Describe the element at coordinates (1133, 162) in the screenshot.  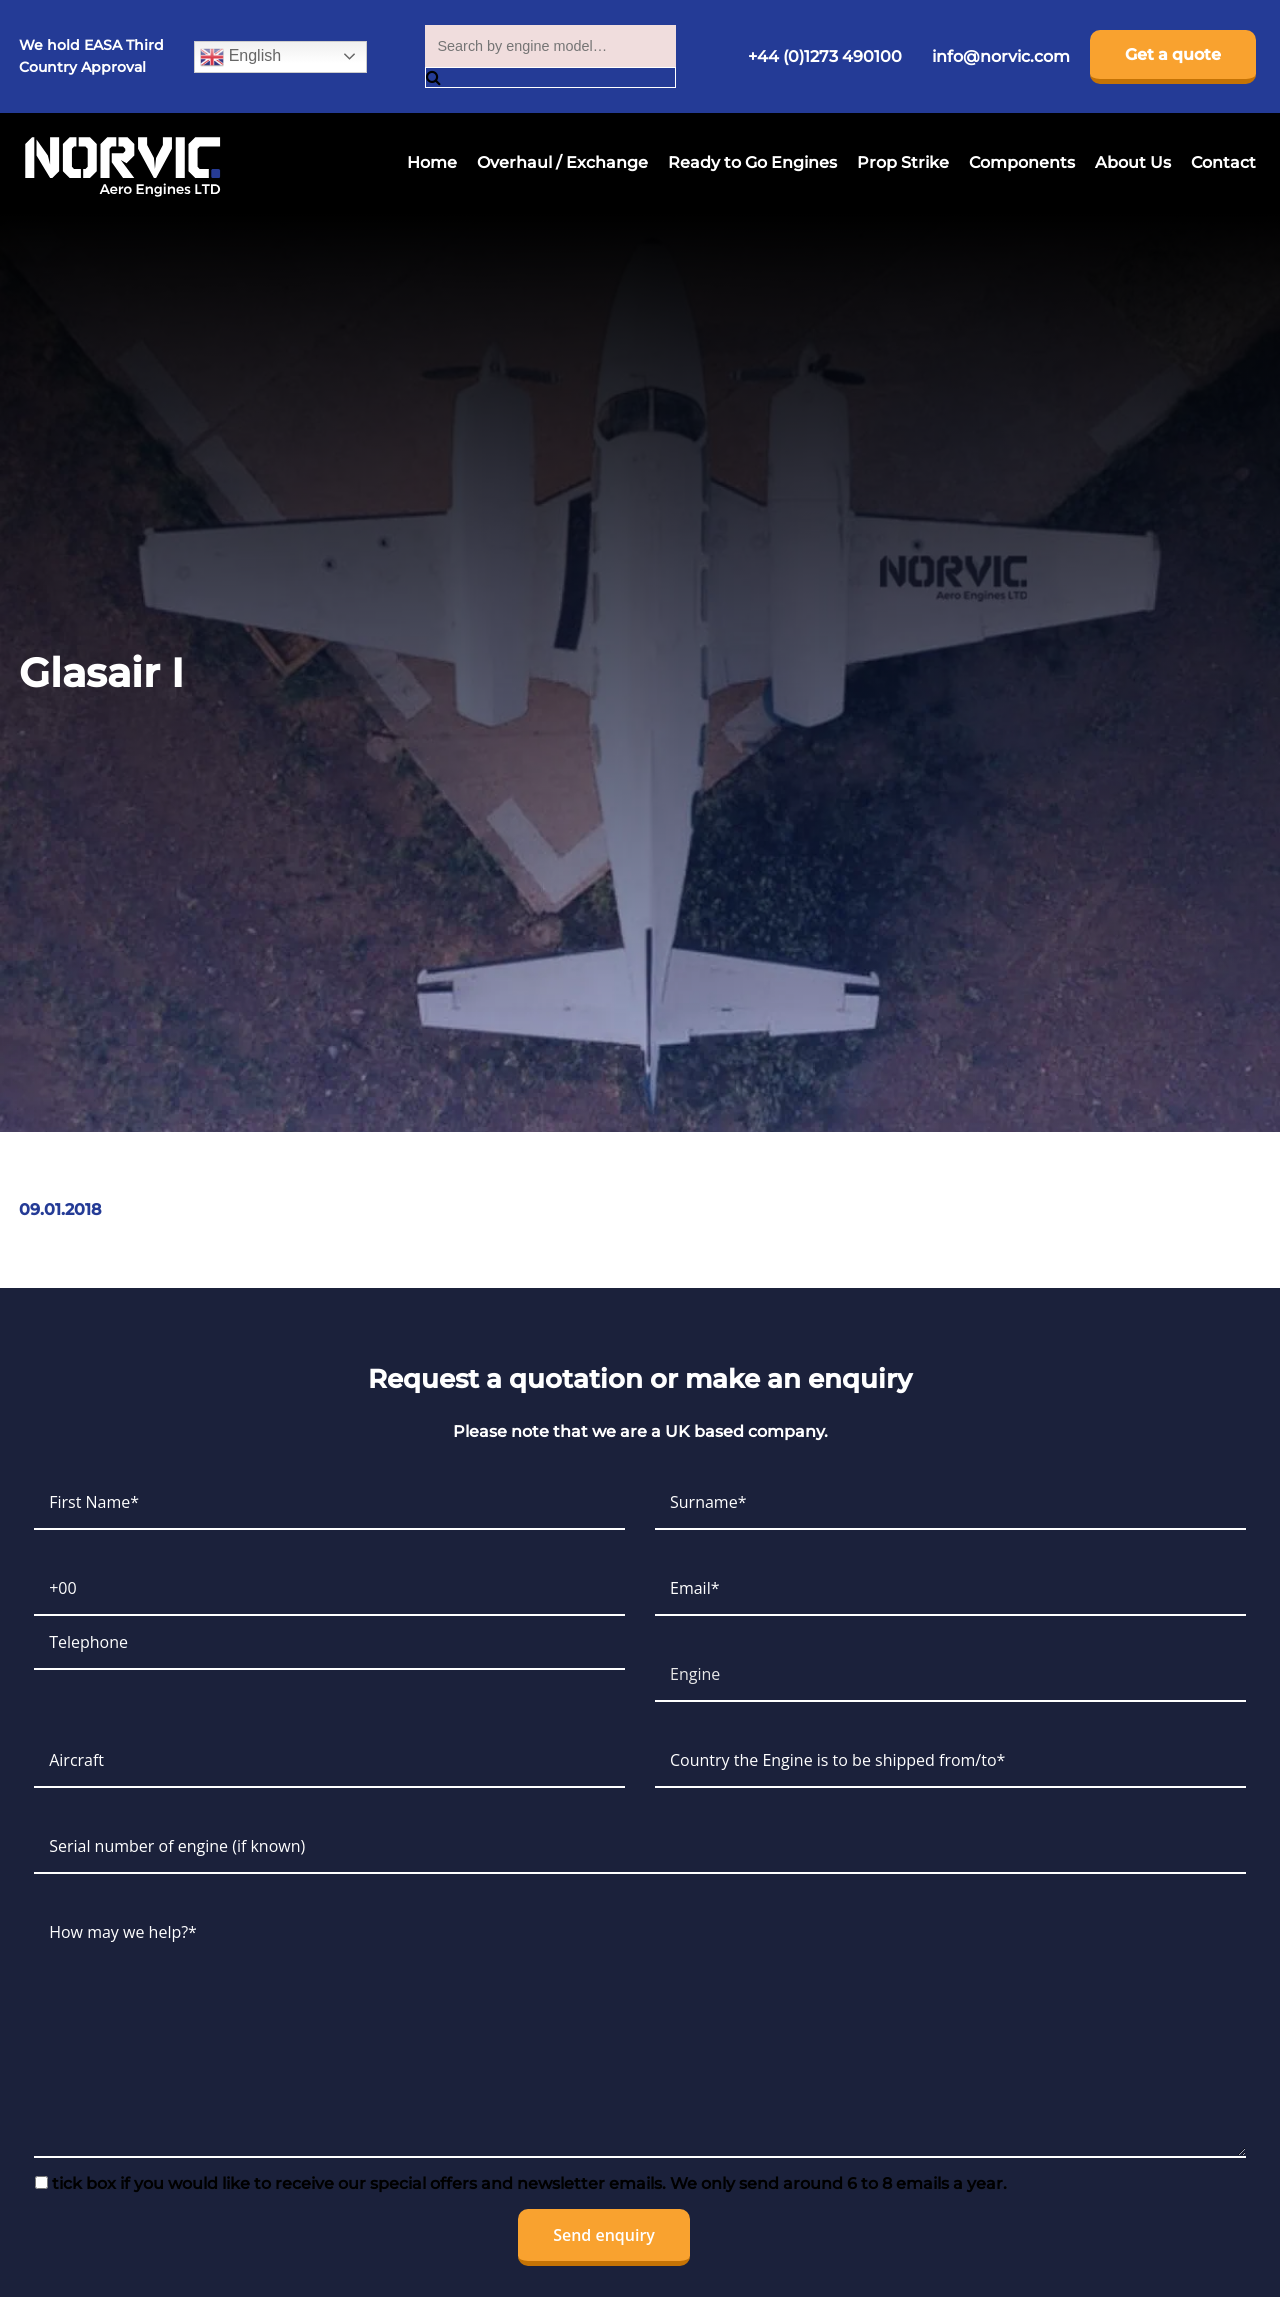
I see `About Us` at that location.